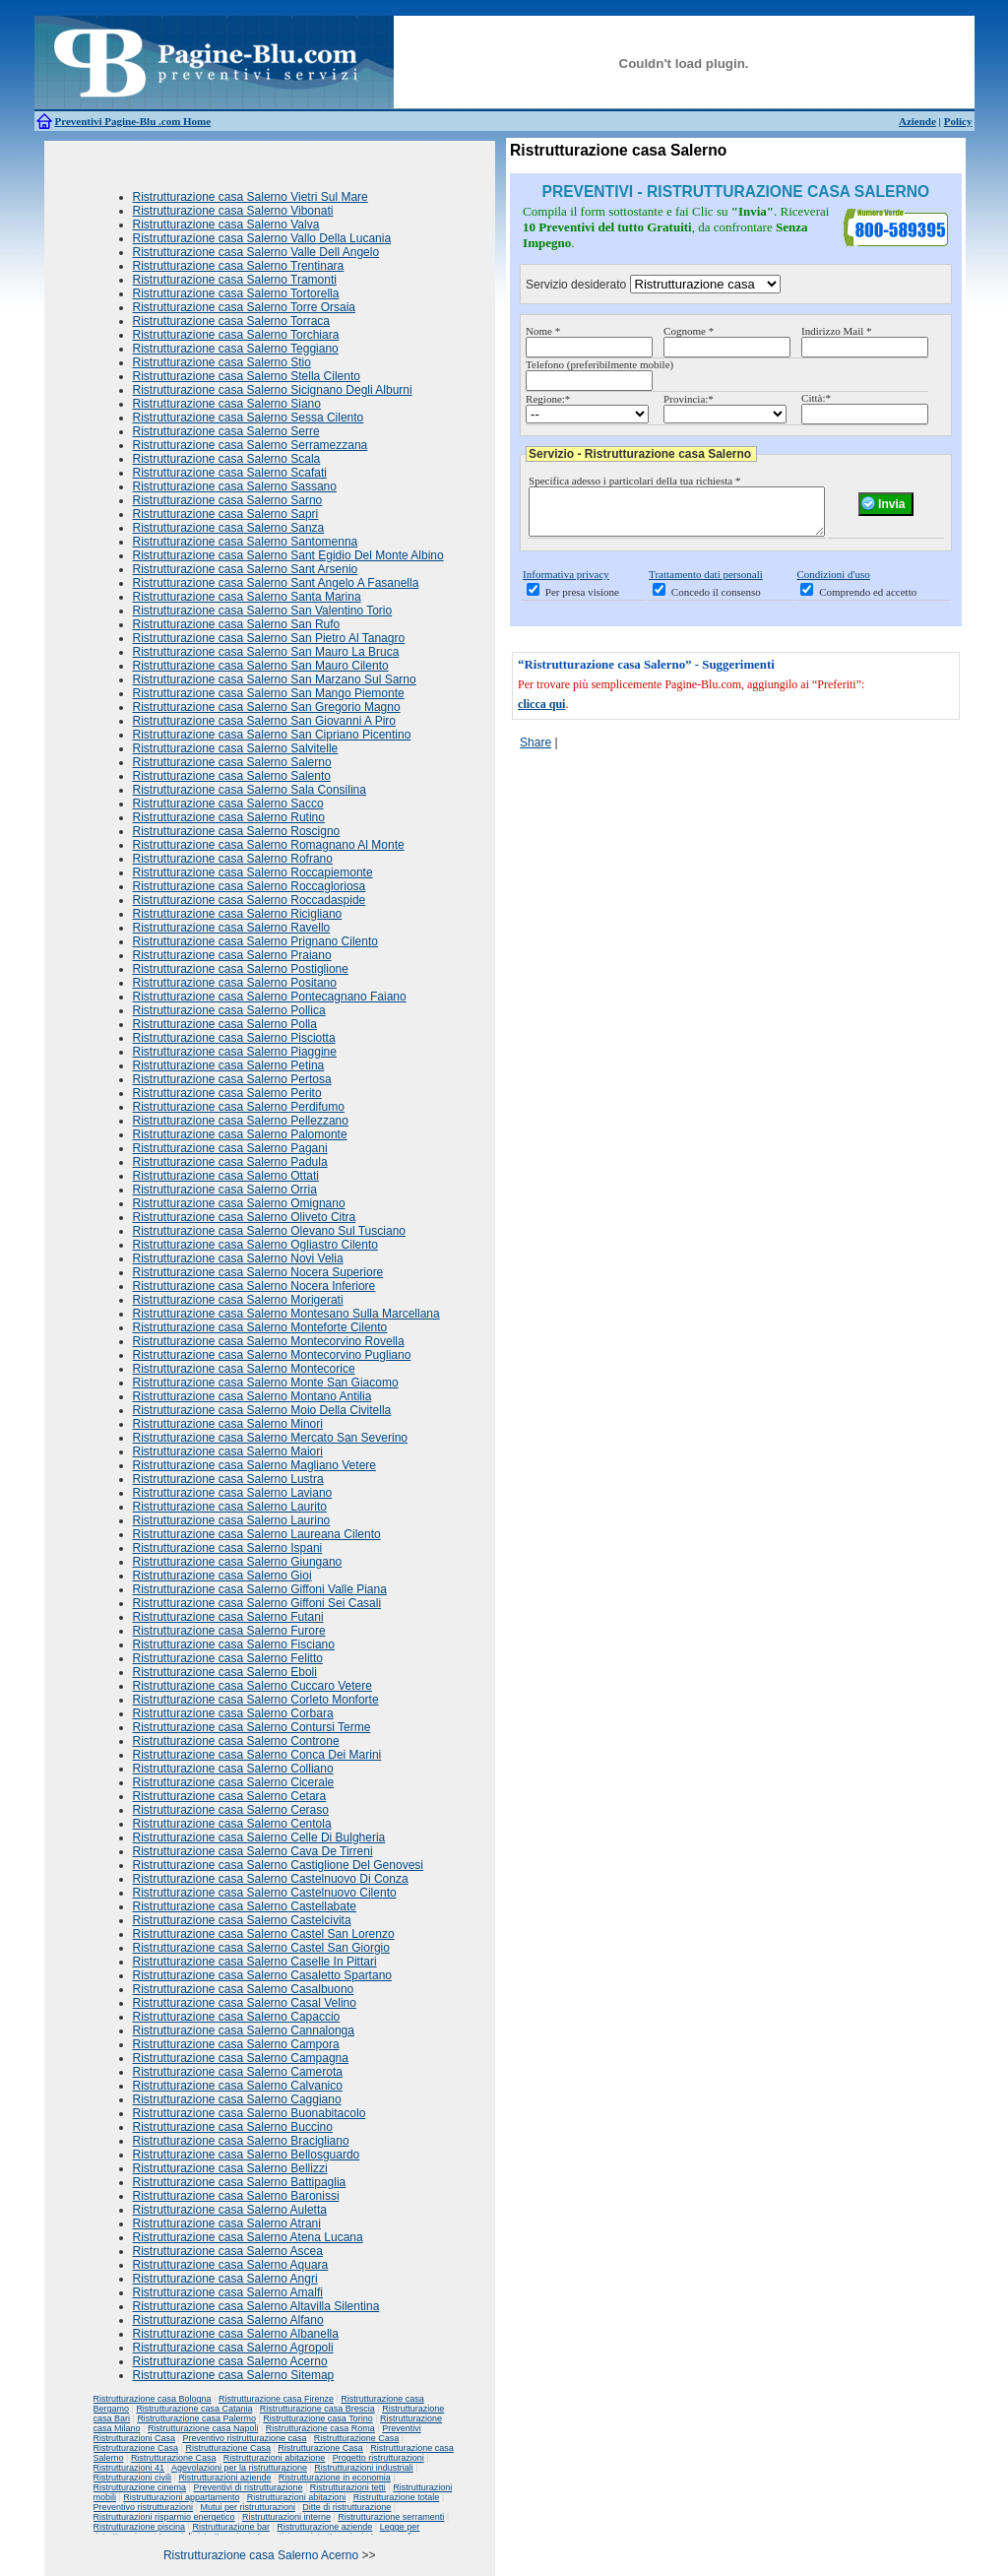 The height and width of the screenshot is (2576, 1008). Describe the element at coordinates (265, 1893) in the screenshot. I see `Ristrutturazione casa Salerno Castelnuovo Cilento` at that location.